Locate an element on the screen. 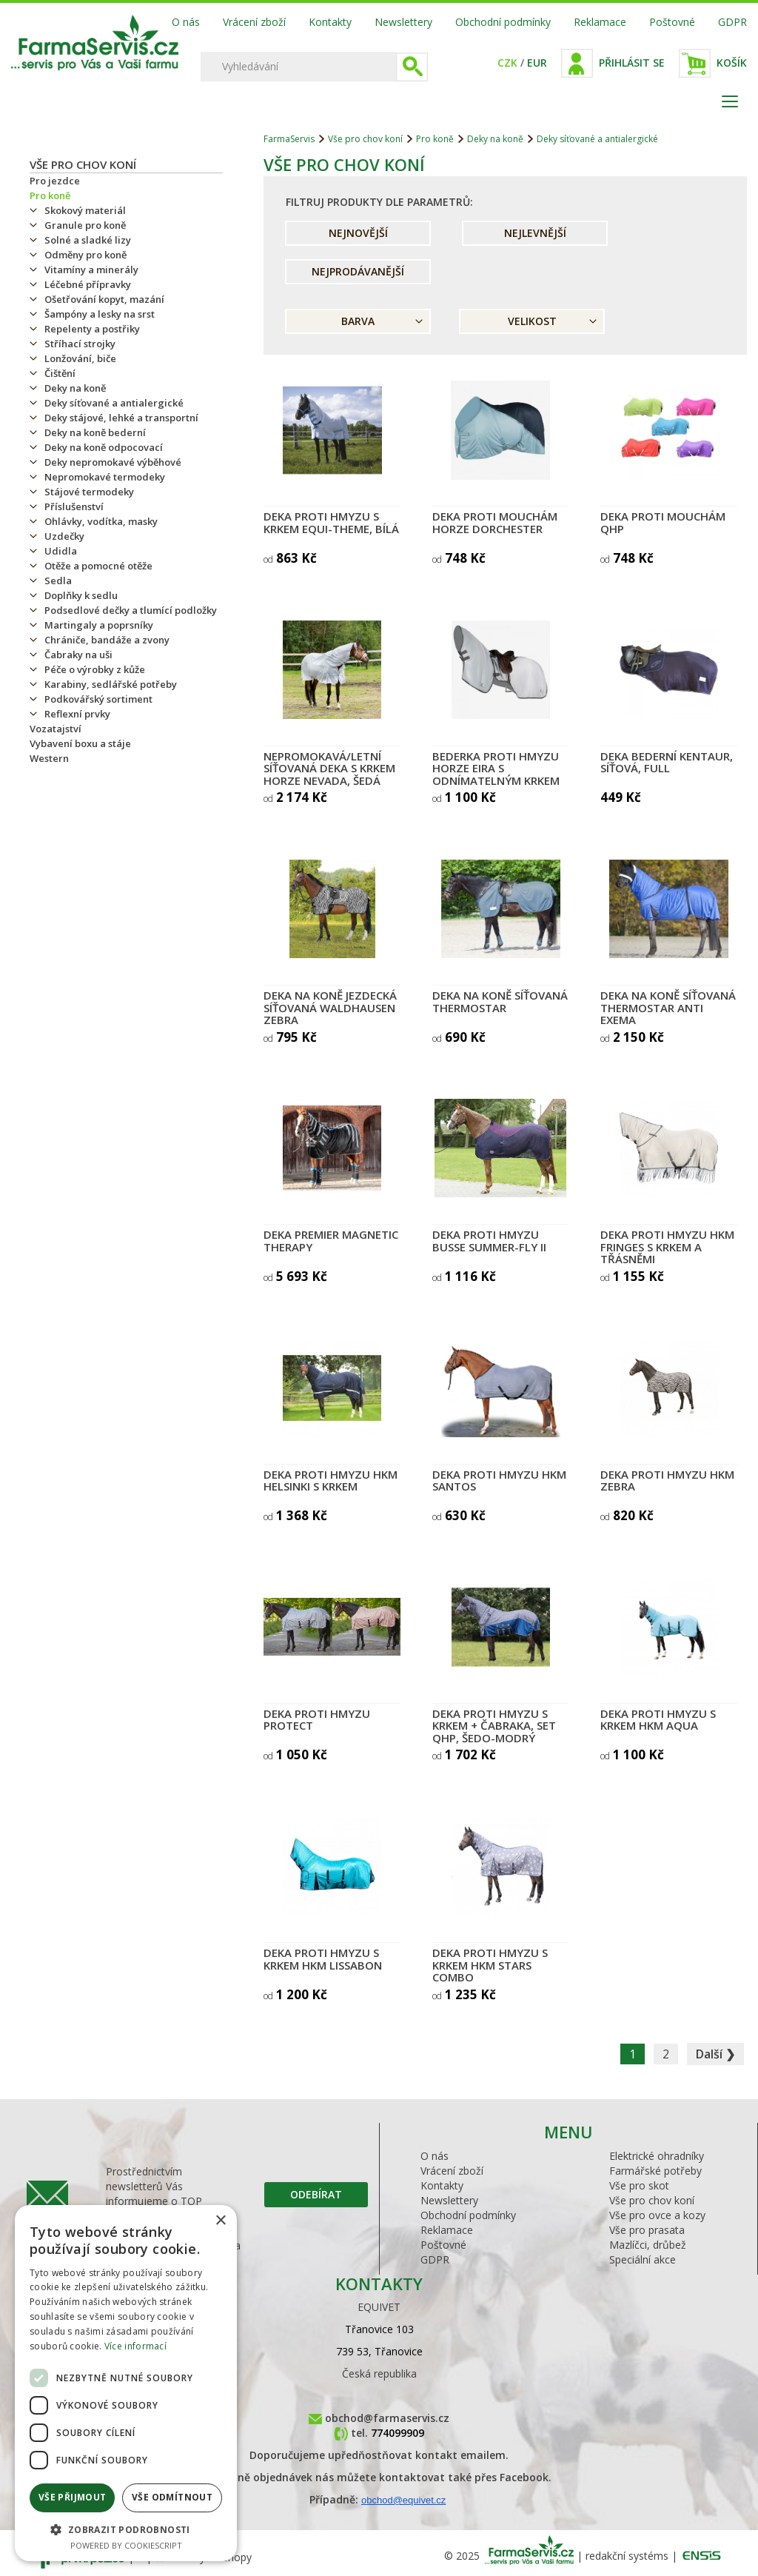 This screenshot has height=2576, width=758. Velikost is located at coordinates (532, 321).